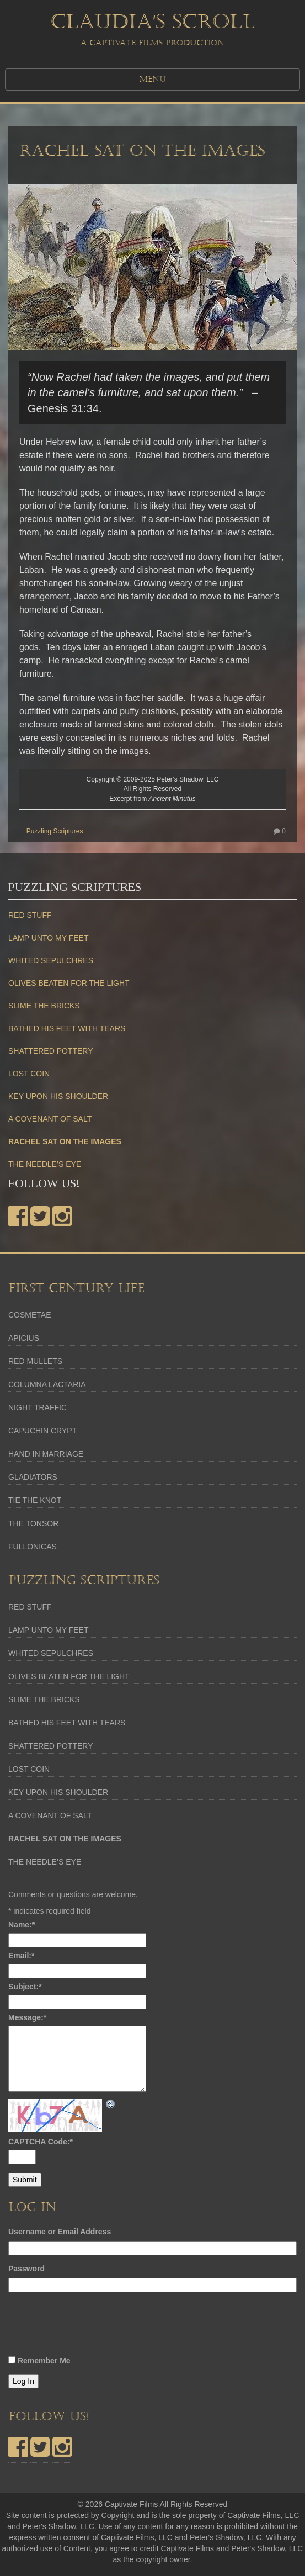 This screenshot has width=305, height=2576. Describe the element at coordinates (153, 79) in the screenshot. I see `MENU` at that location.